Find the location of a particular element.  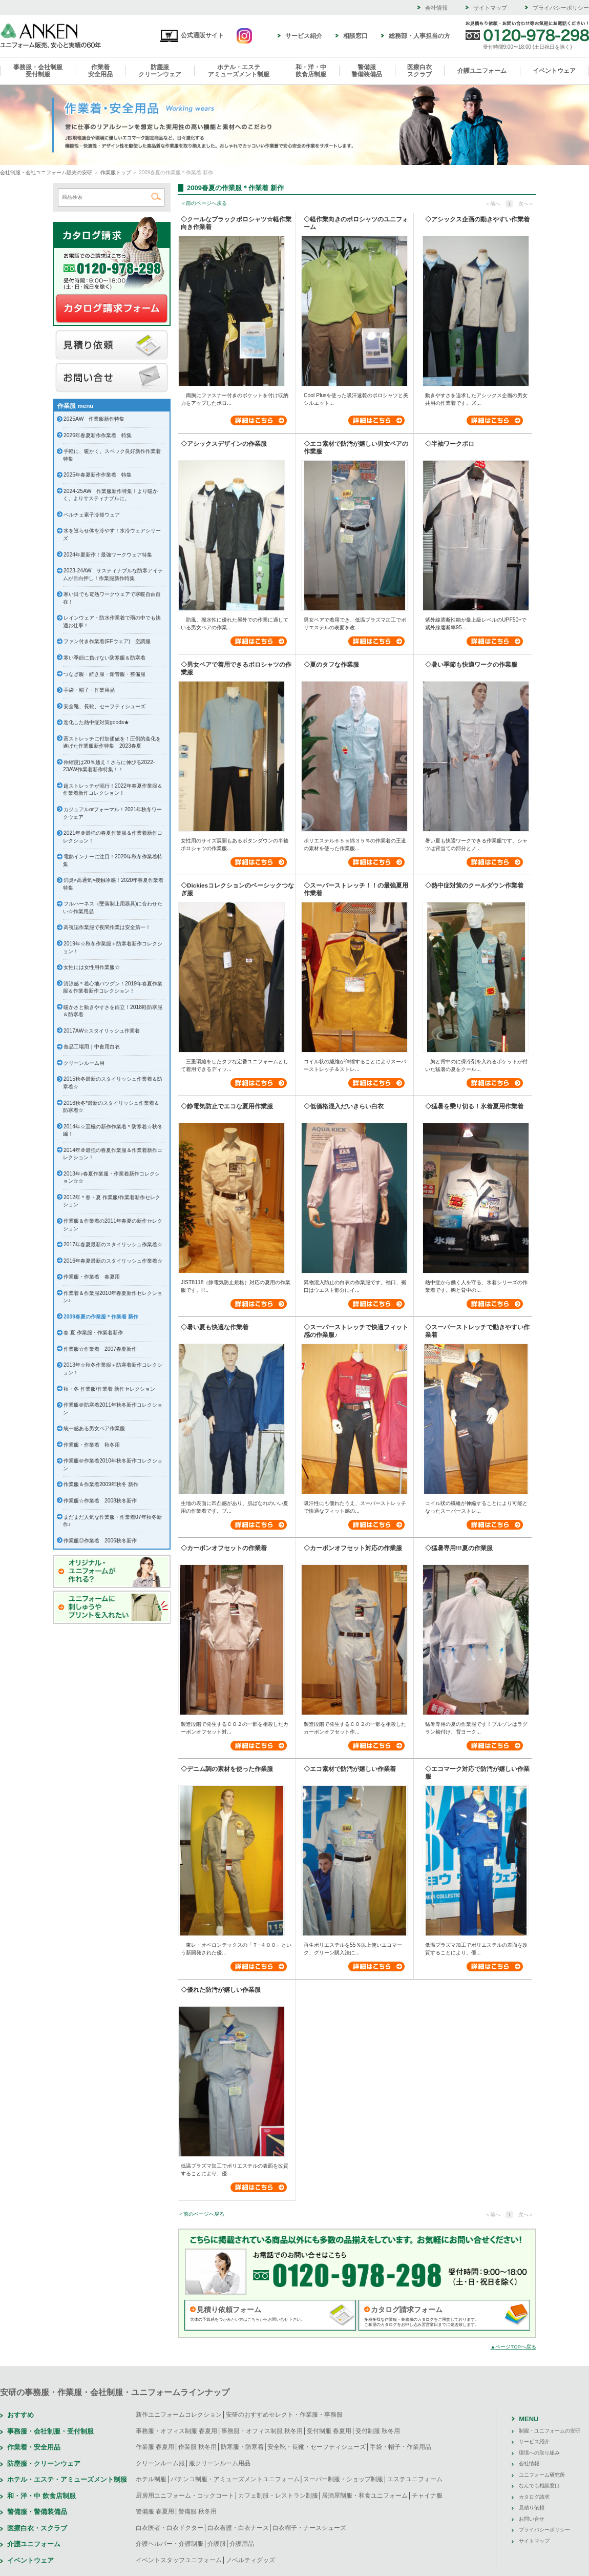

安研のおすすめセレクト・作業服・事務服 is located at coordinates (284, 2414).